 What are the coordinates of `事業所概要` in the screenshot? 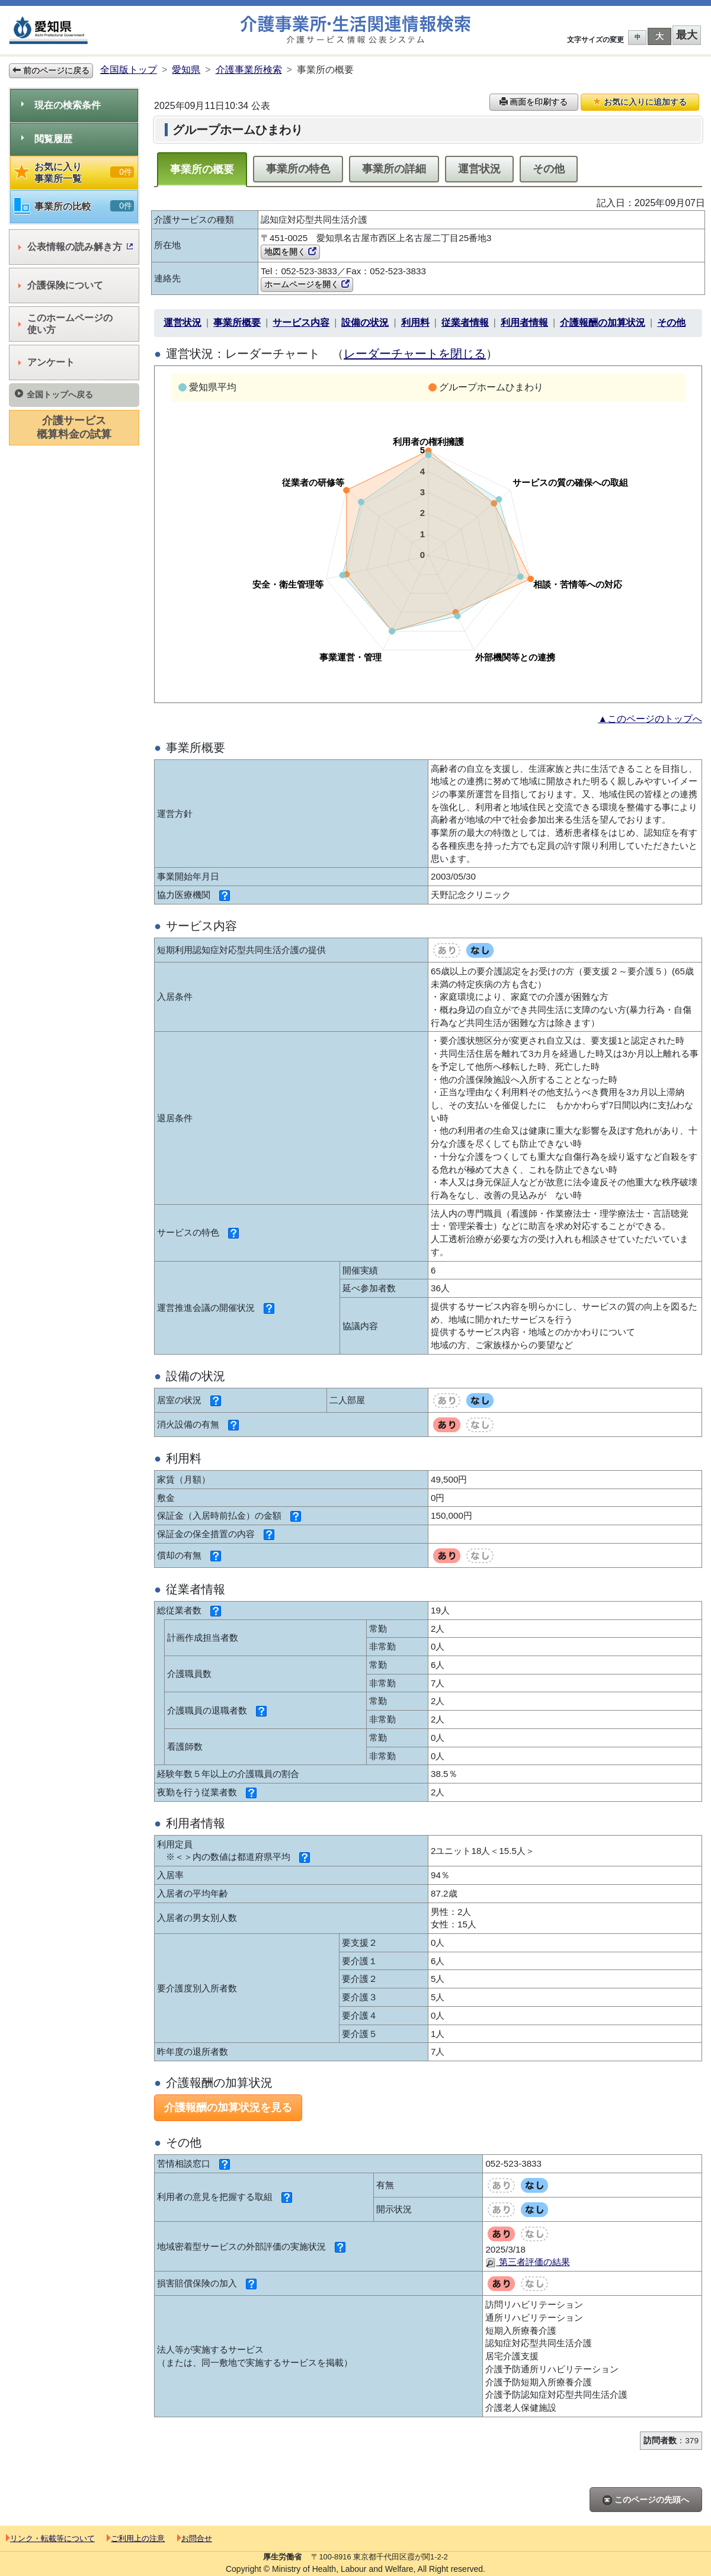 It's located at (237, 322).